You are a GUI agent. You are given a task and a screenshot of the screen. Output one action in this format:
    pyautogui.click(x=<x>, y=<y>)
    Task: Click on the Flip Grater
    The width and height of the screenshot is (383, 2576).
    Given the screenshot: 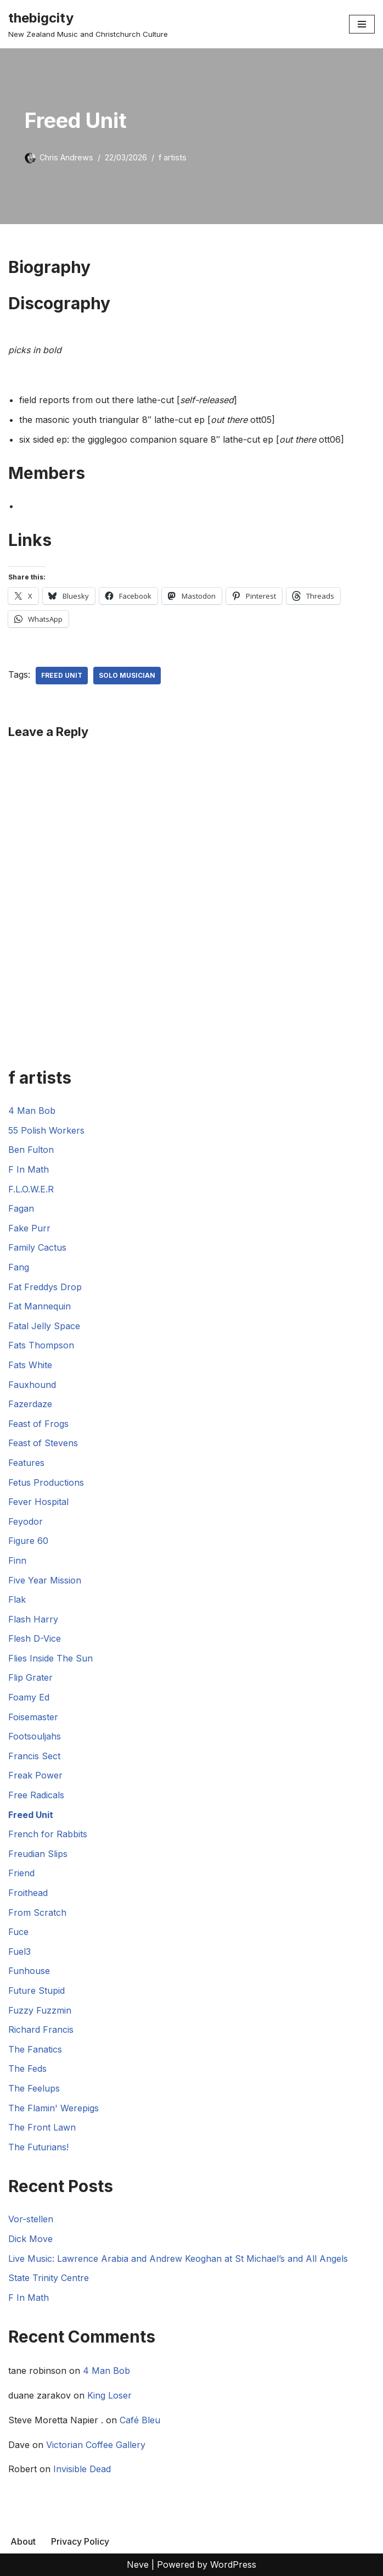 What is the action you would take?
    pyautogui.click(x=30, y=1677)
    